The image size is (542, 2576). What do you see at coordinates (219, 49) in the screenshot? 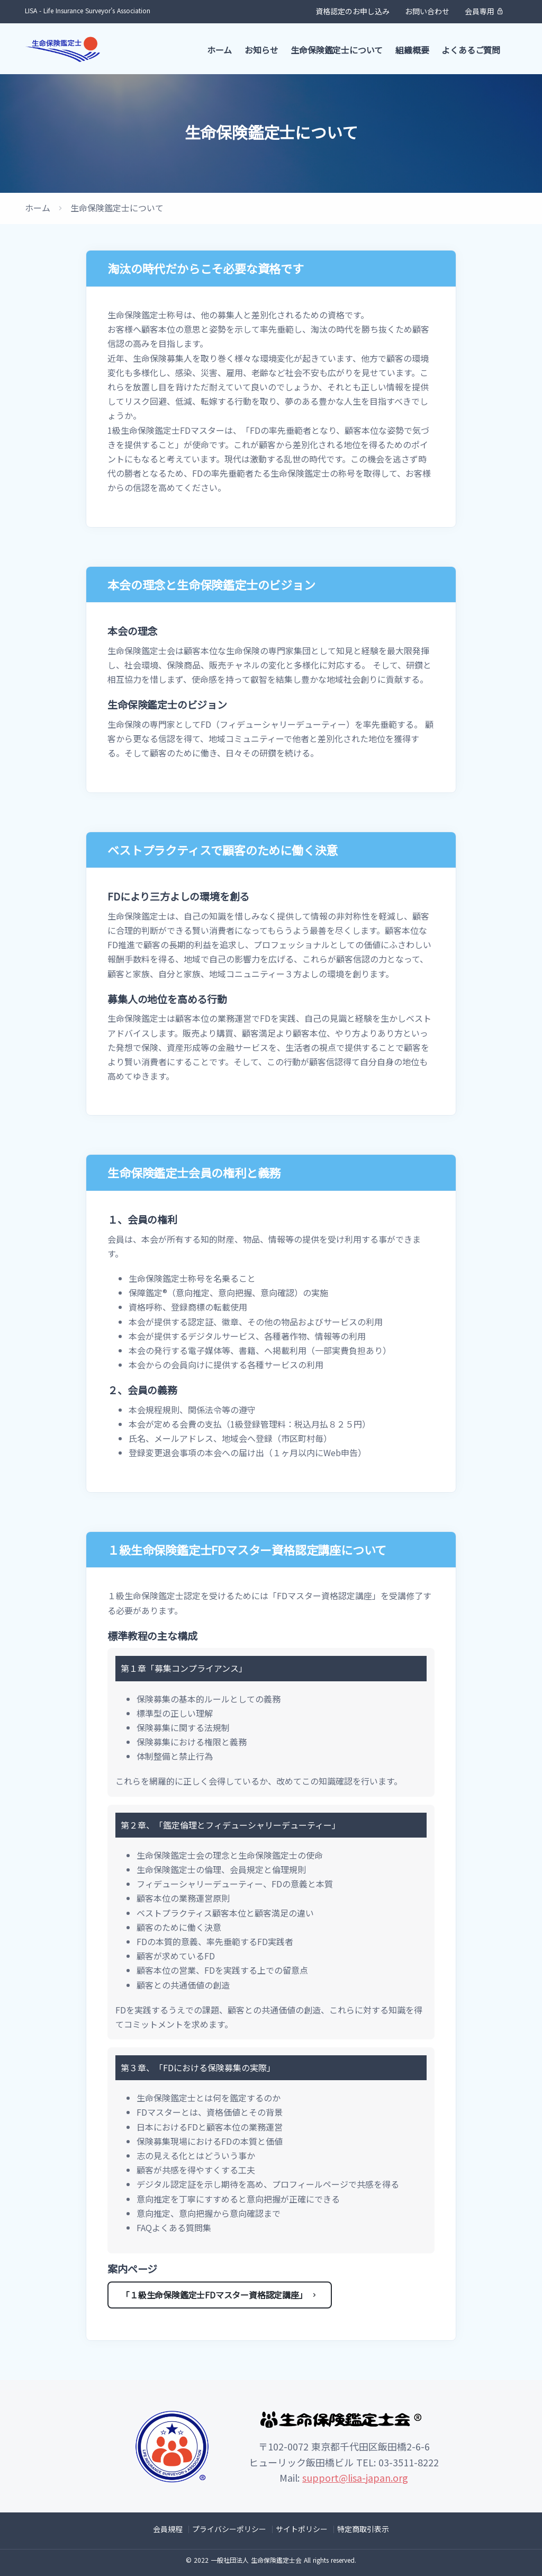
I see `ホーム` at bounding box center [219, 49].